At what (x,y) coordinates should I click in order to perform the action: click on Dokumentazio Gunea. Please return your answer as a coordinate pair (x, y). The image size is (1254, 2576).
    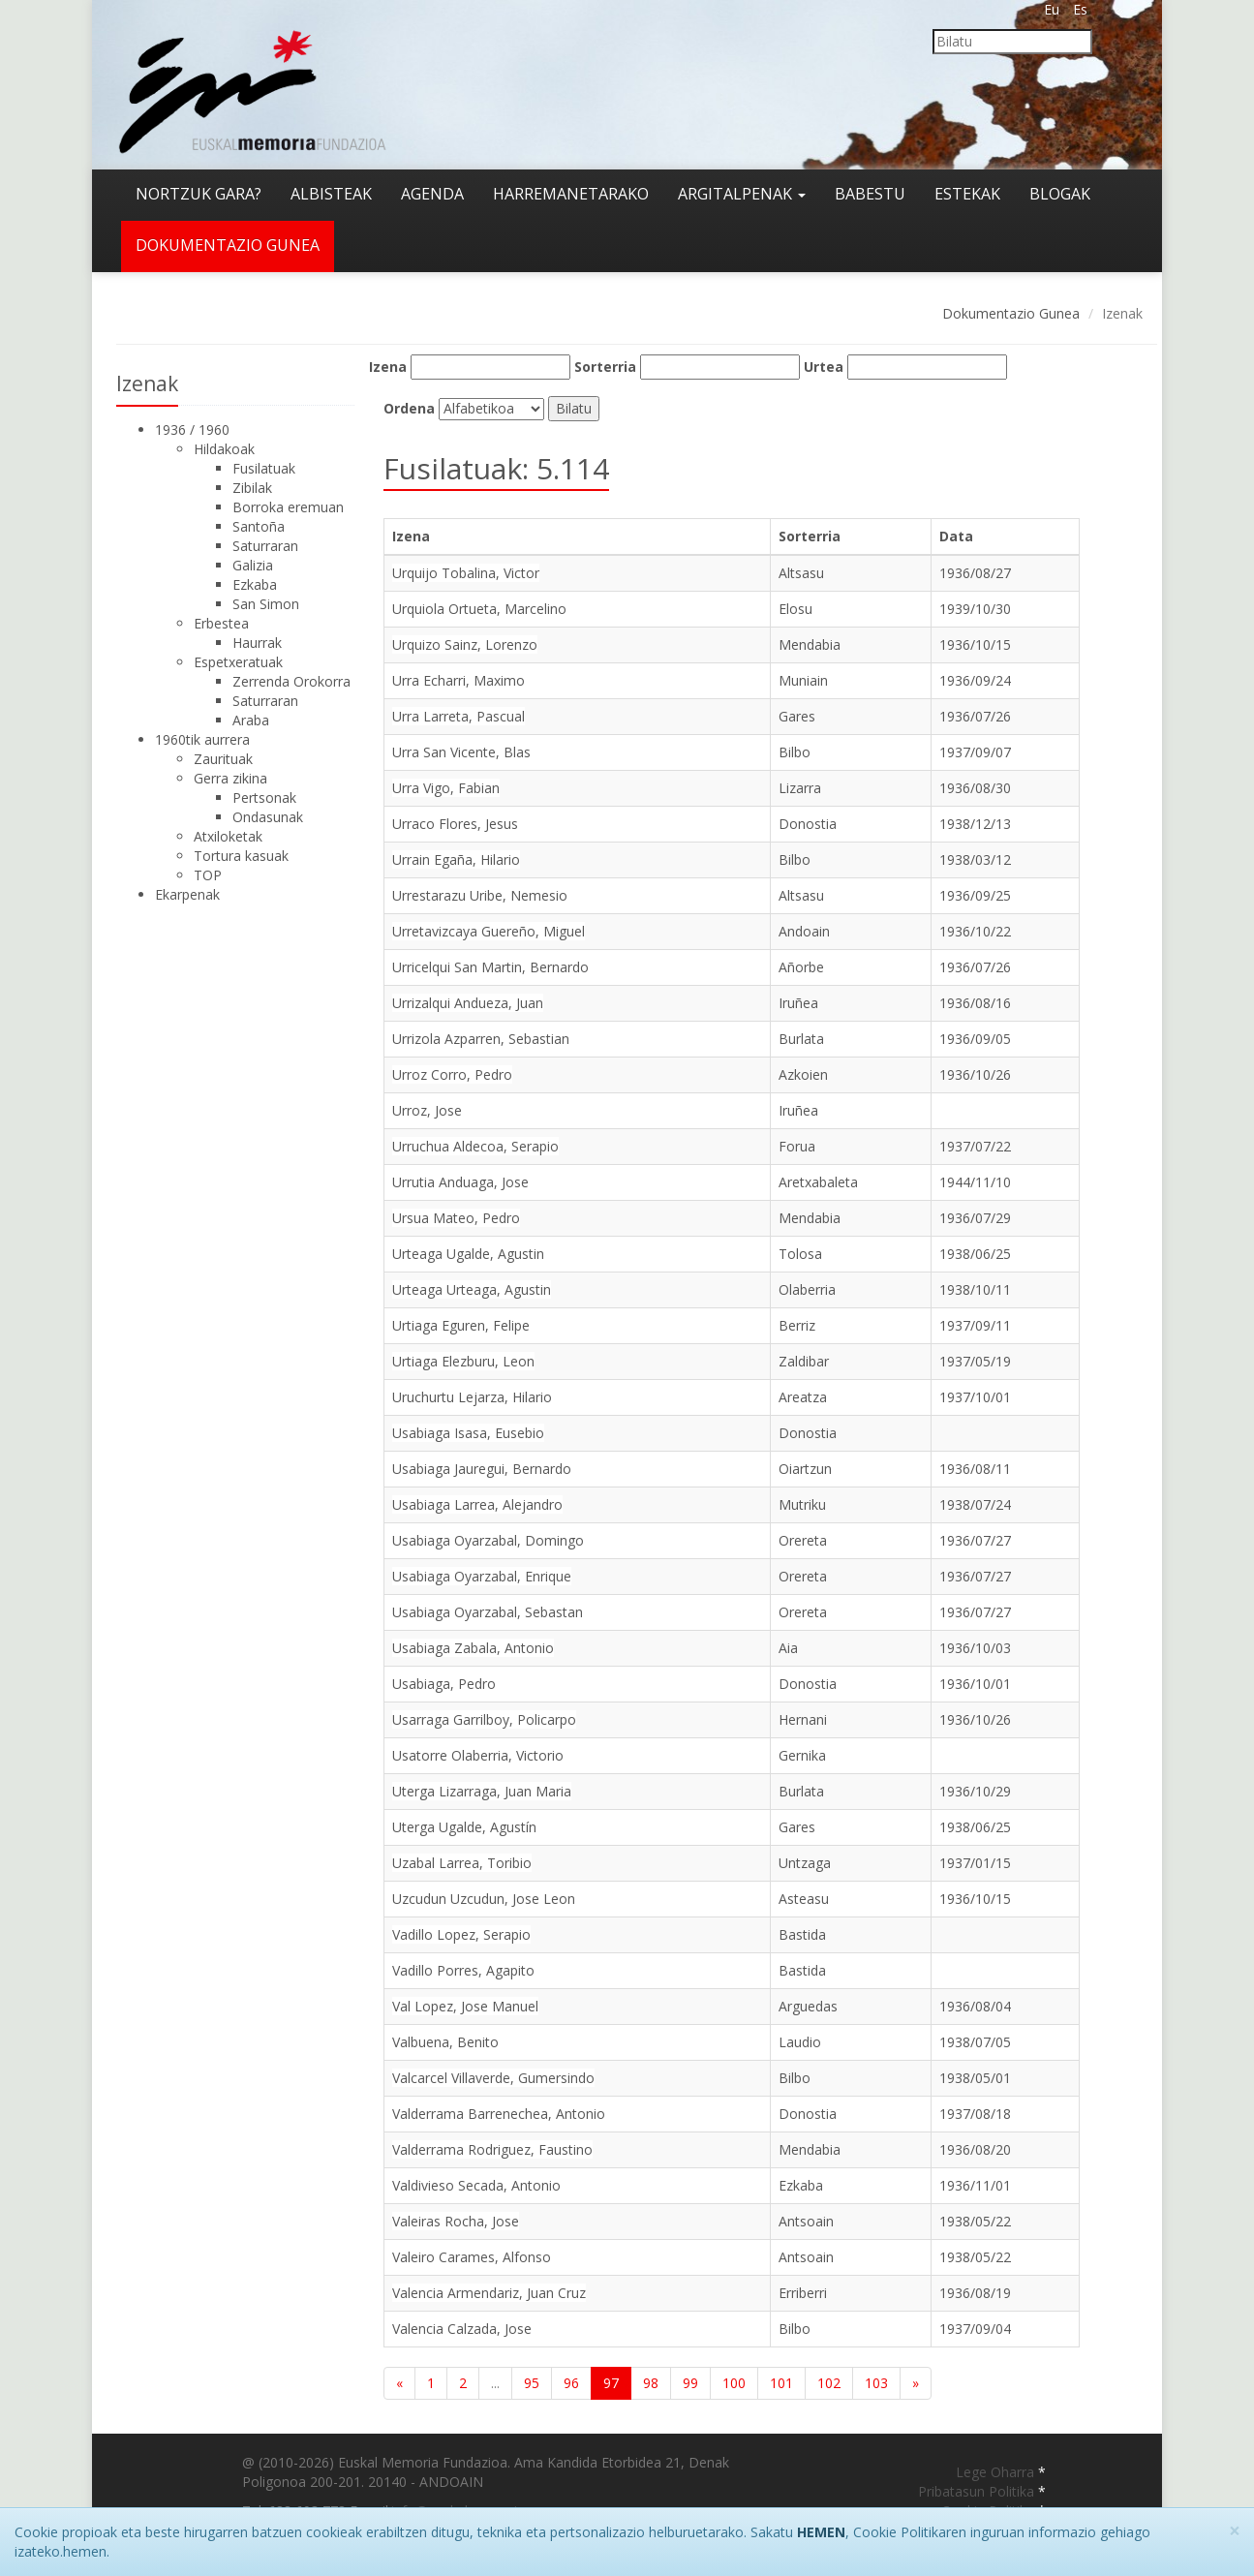
    Looking at the image, I should click on (1011, 313).